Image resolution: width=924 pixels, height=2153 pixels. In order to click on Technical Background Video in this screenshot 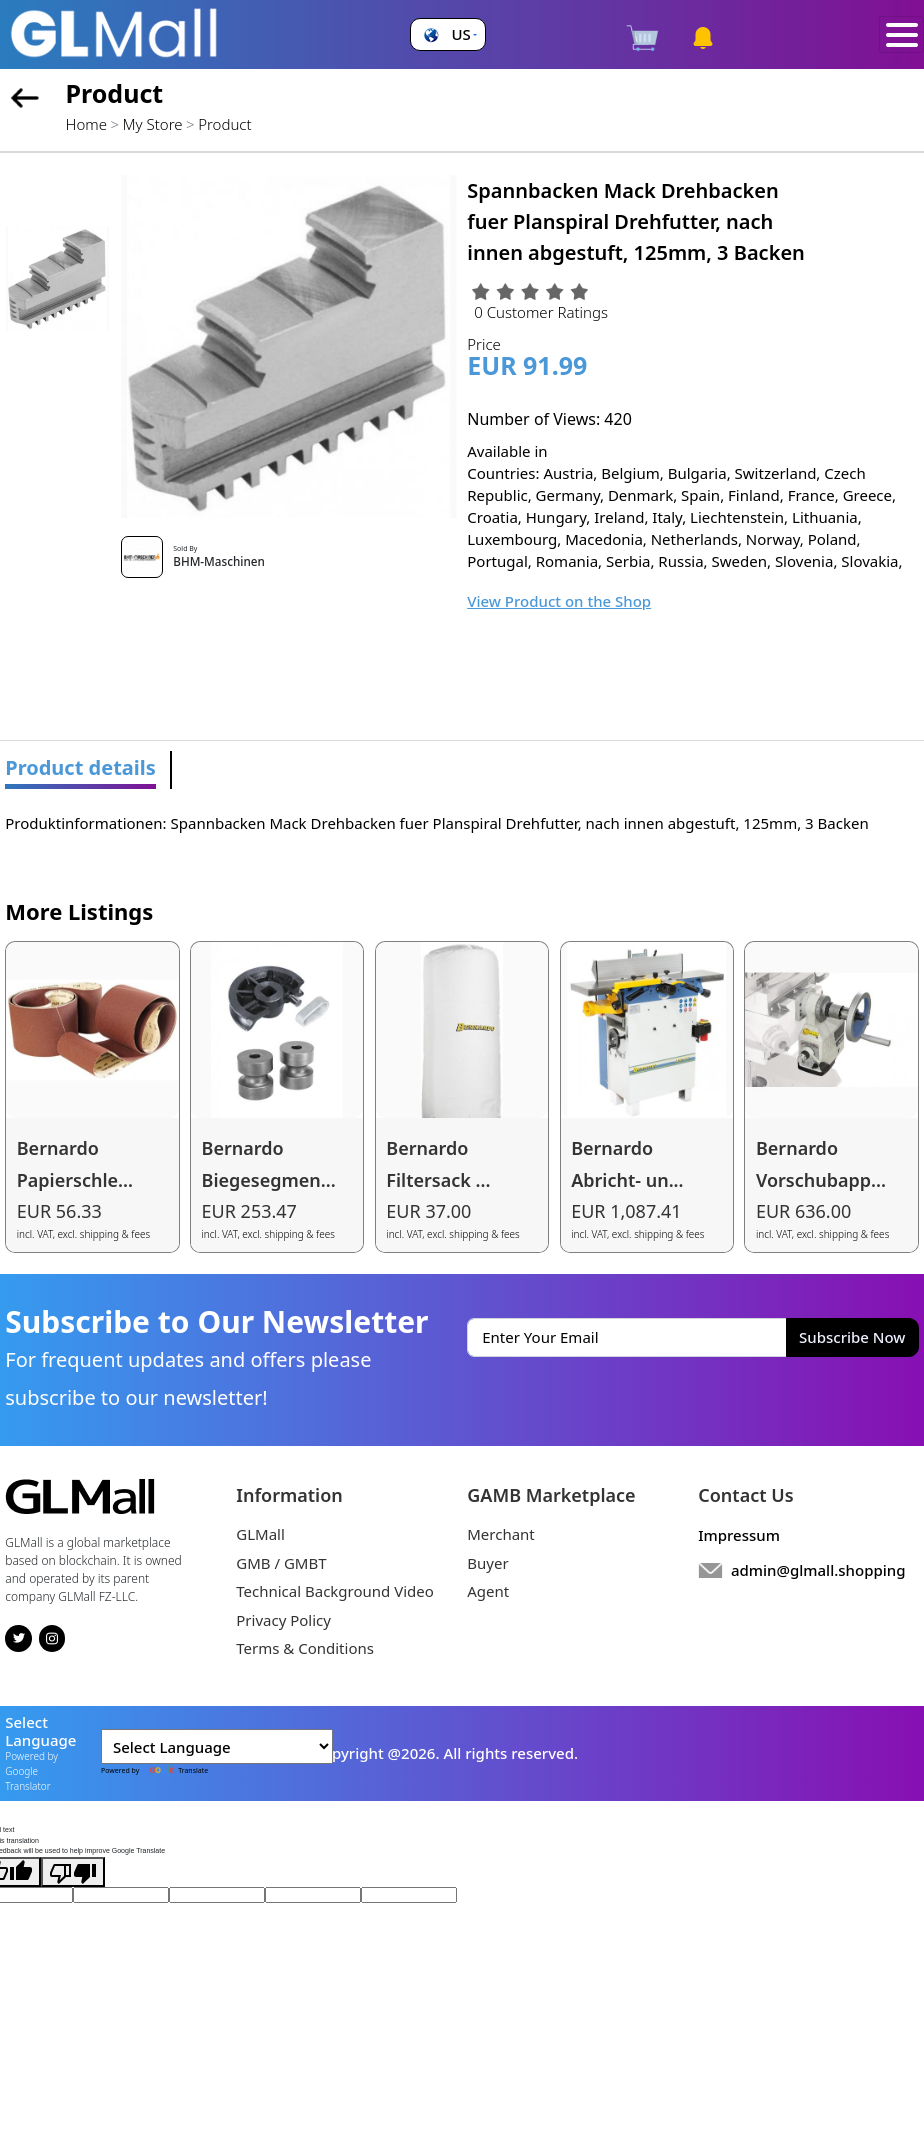, I will do `click(335, 1591)`.